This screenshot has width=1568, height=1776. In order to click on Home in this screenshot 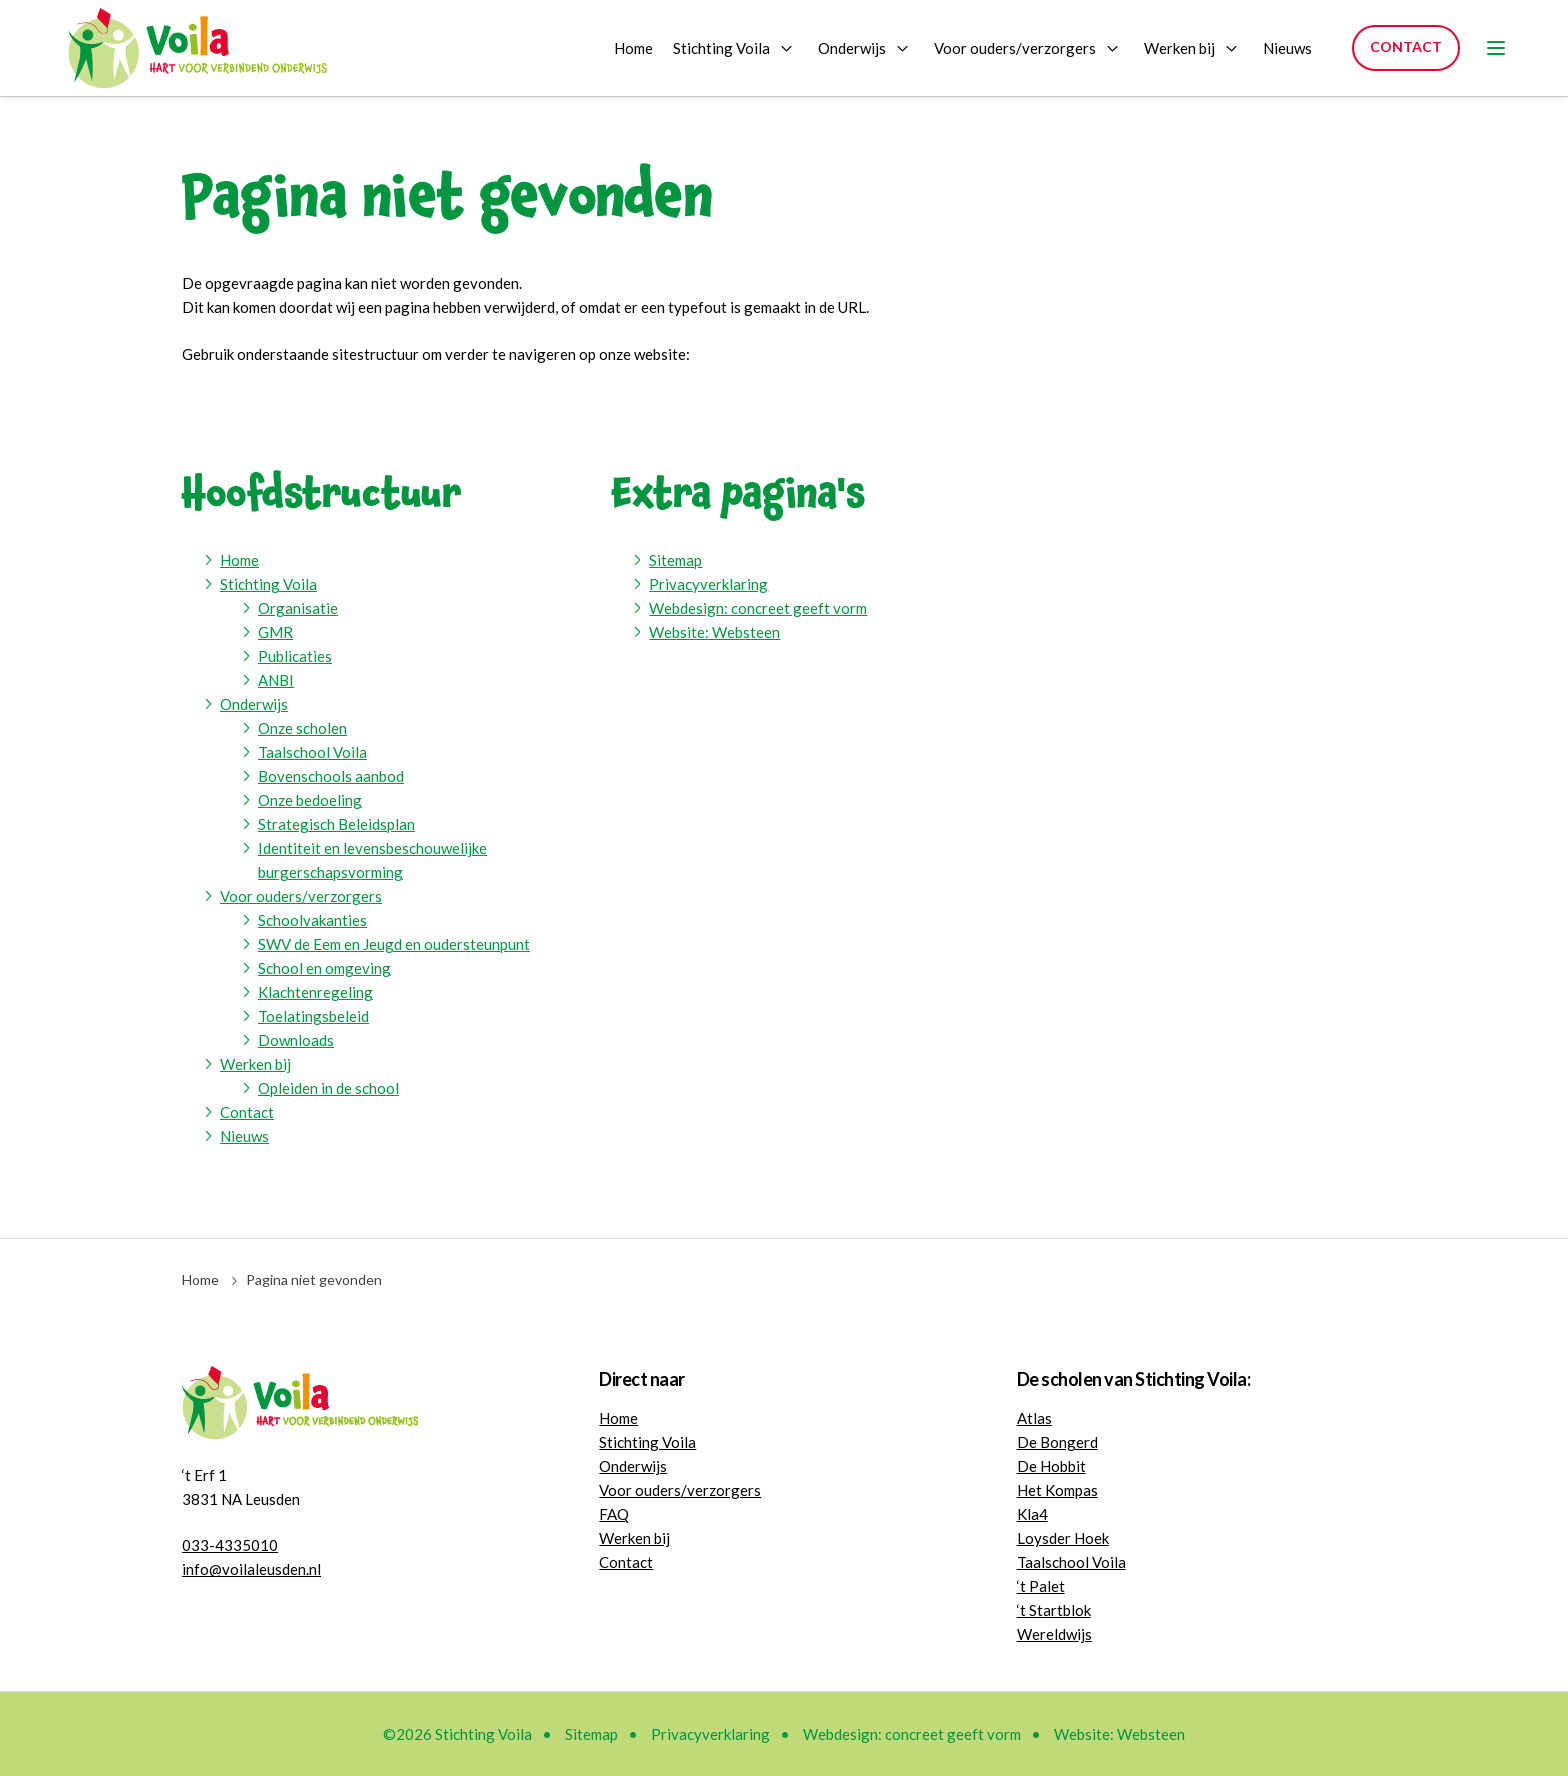, I will do `click(633, 48)`.